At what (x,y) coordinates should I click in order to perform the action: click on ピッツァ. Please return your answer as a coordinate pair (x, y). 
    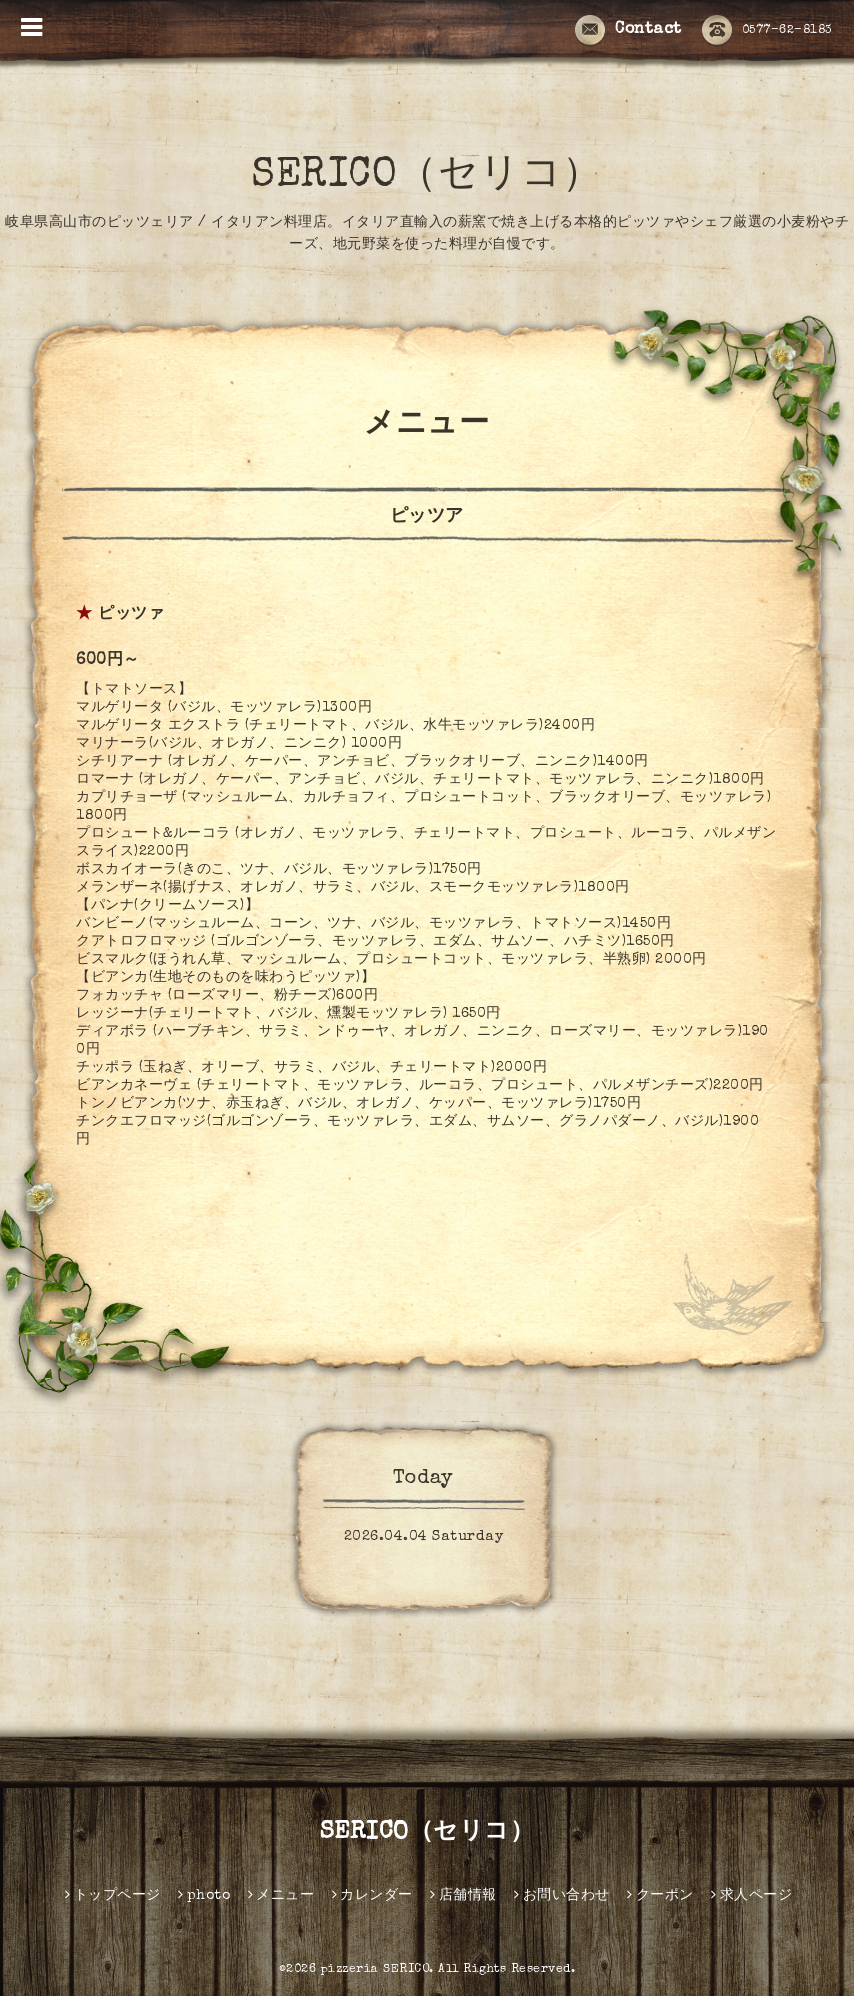
    Looking at the image, I should click on (131, 615).